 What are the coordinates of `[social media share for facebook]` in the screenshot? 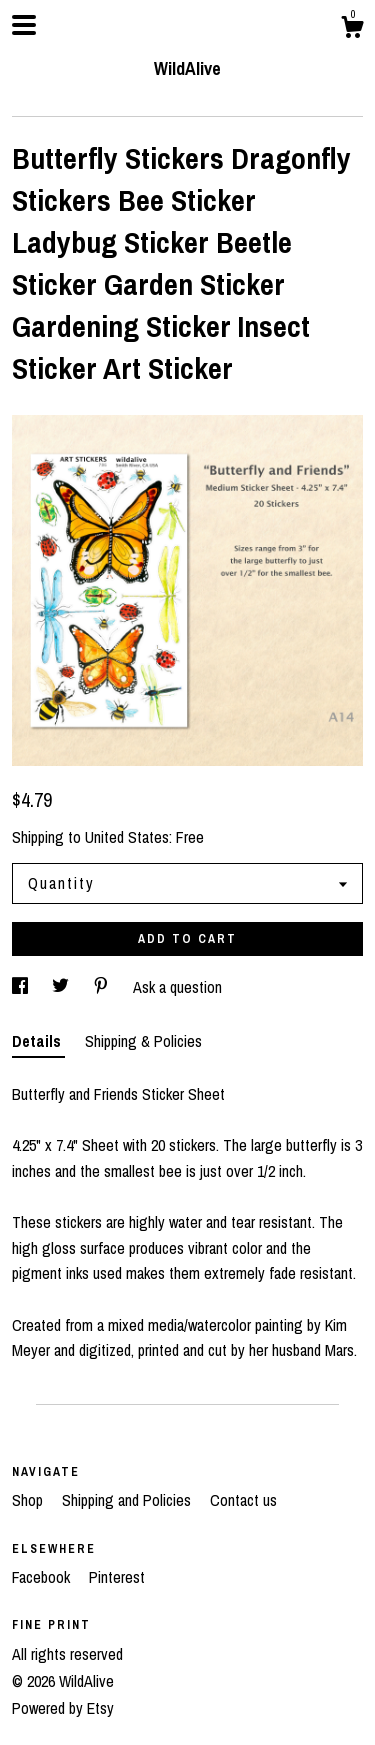 It's located at (22, 987).